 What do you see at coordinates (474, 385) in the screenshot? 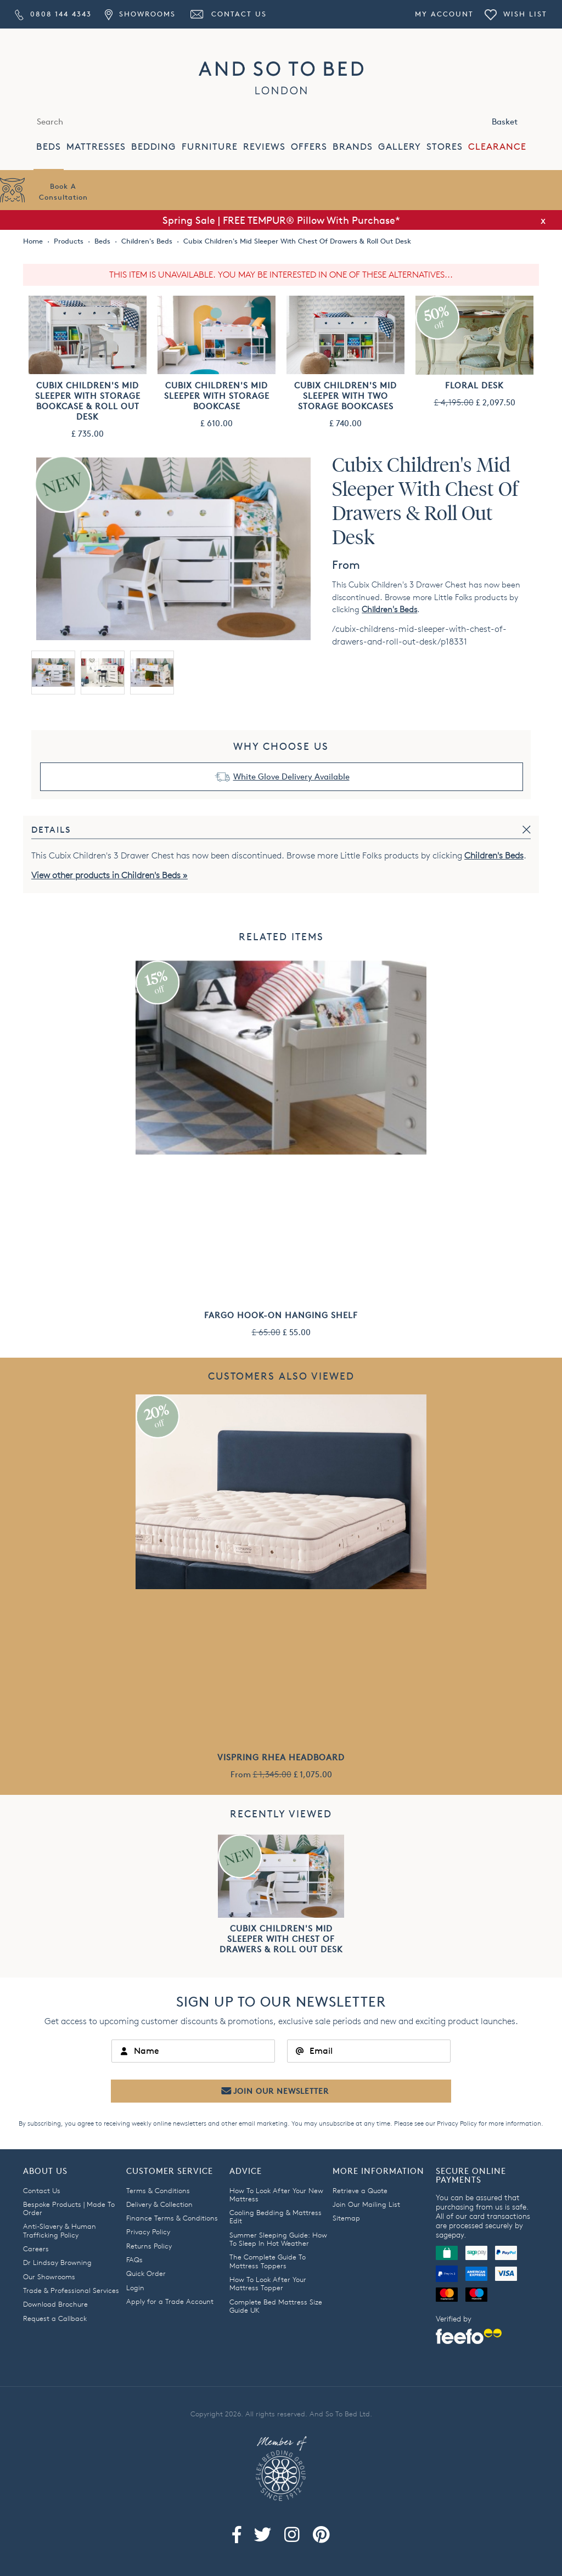
I see `Floral Desk` at bounding box center [474, 385].